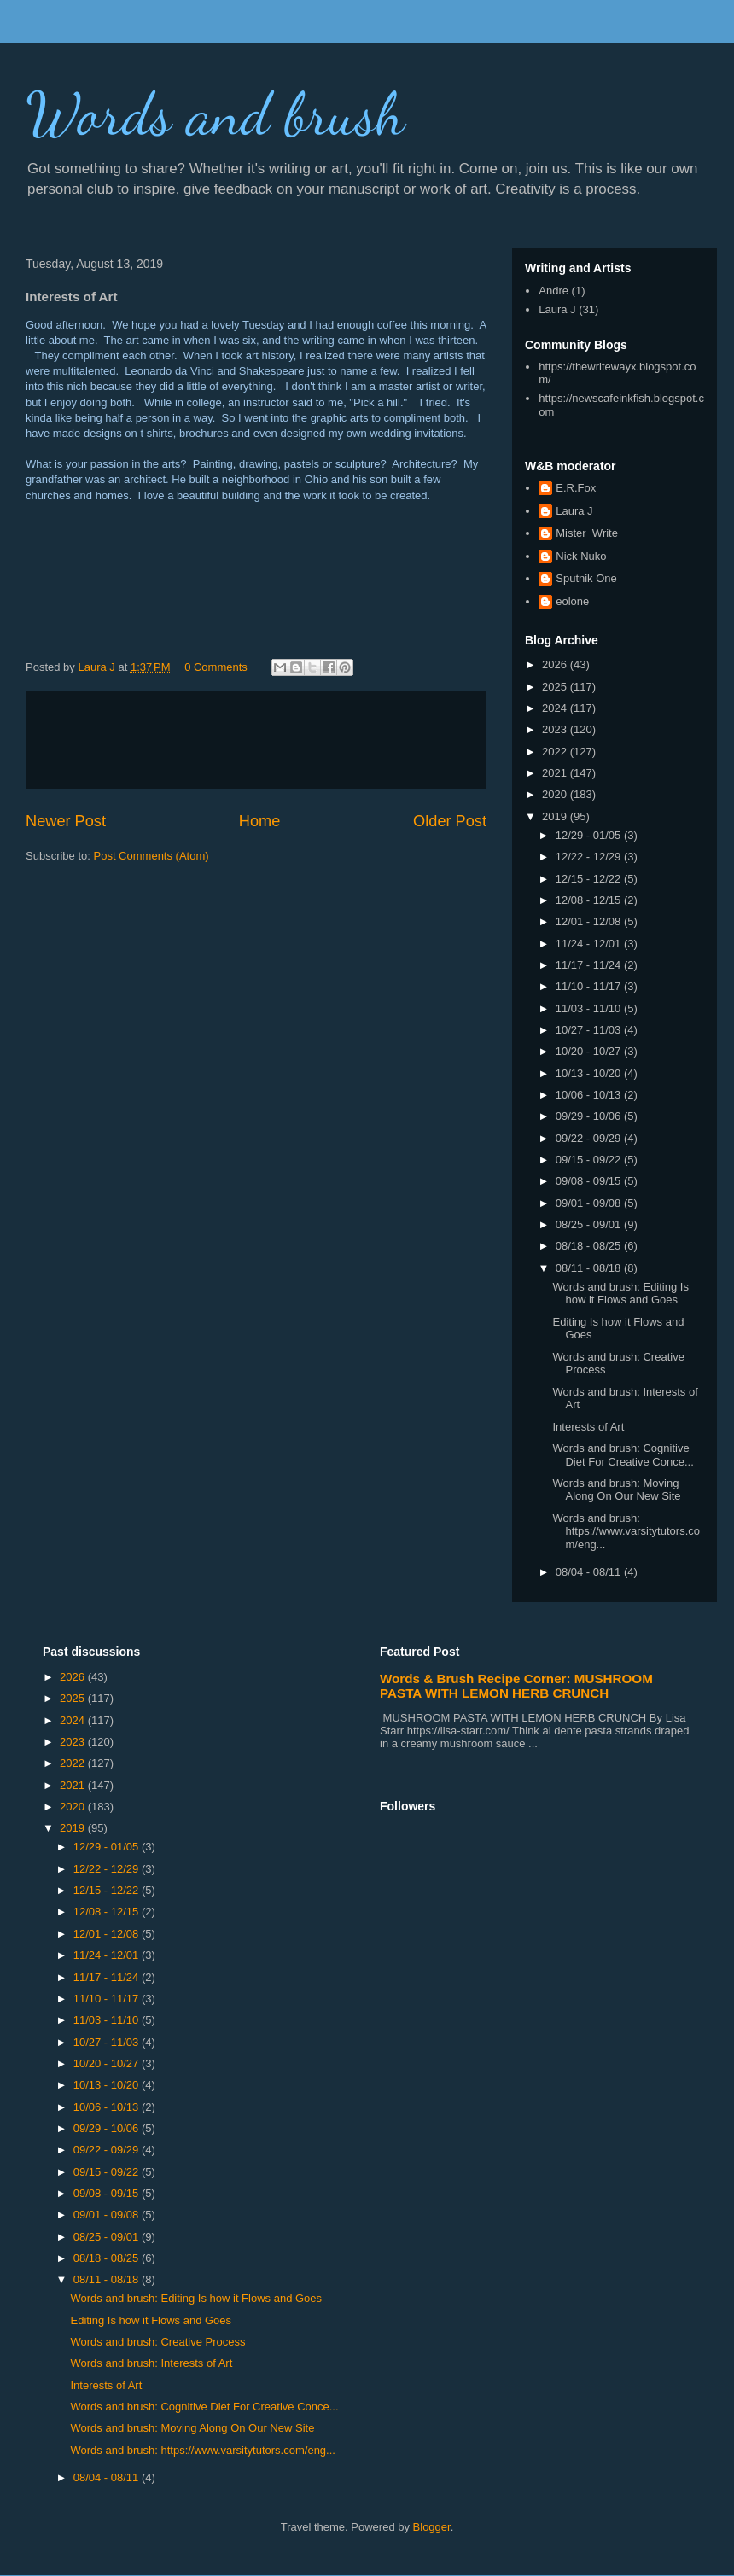 The width and height of the screenshot is (734, 2576). I want to click on Andre, so click(553, 290).